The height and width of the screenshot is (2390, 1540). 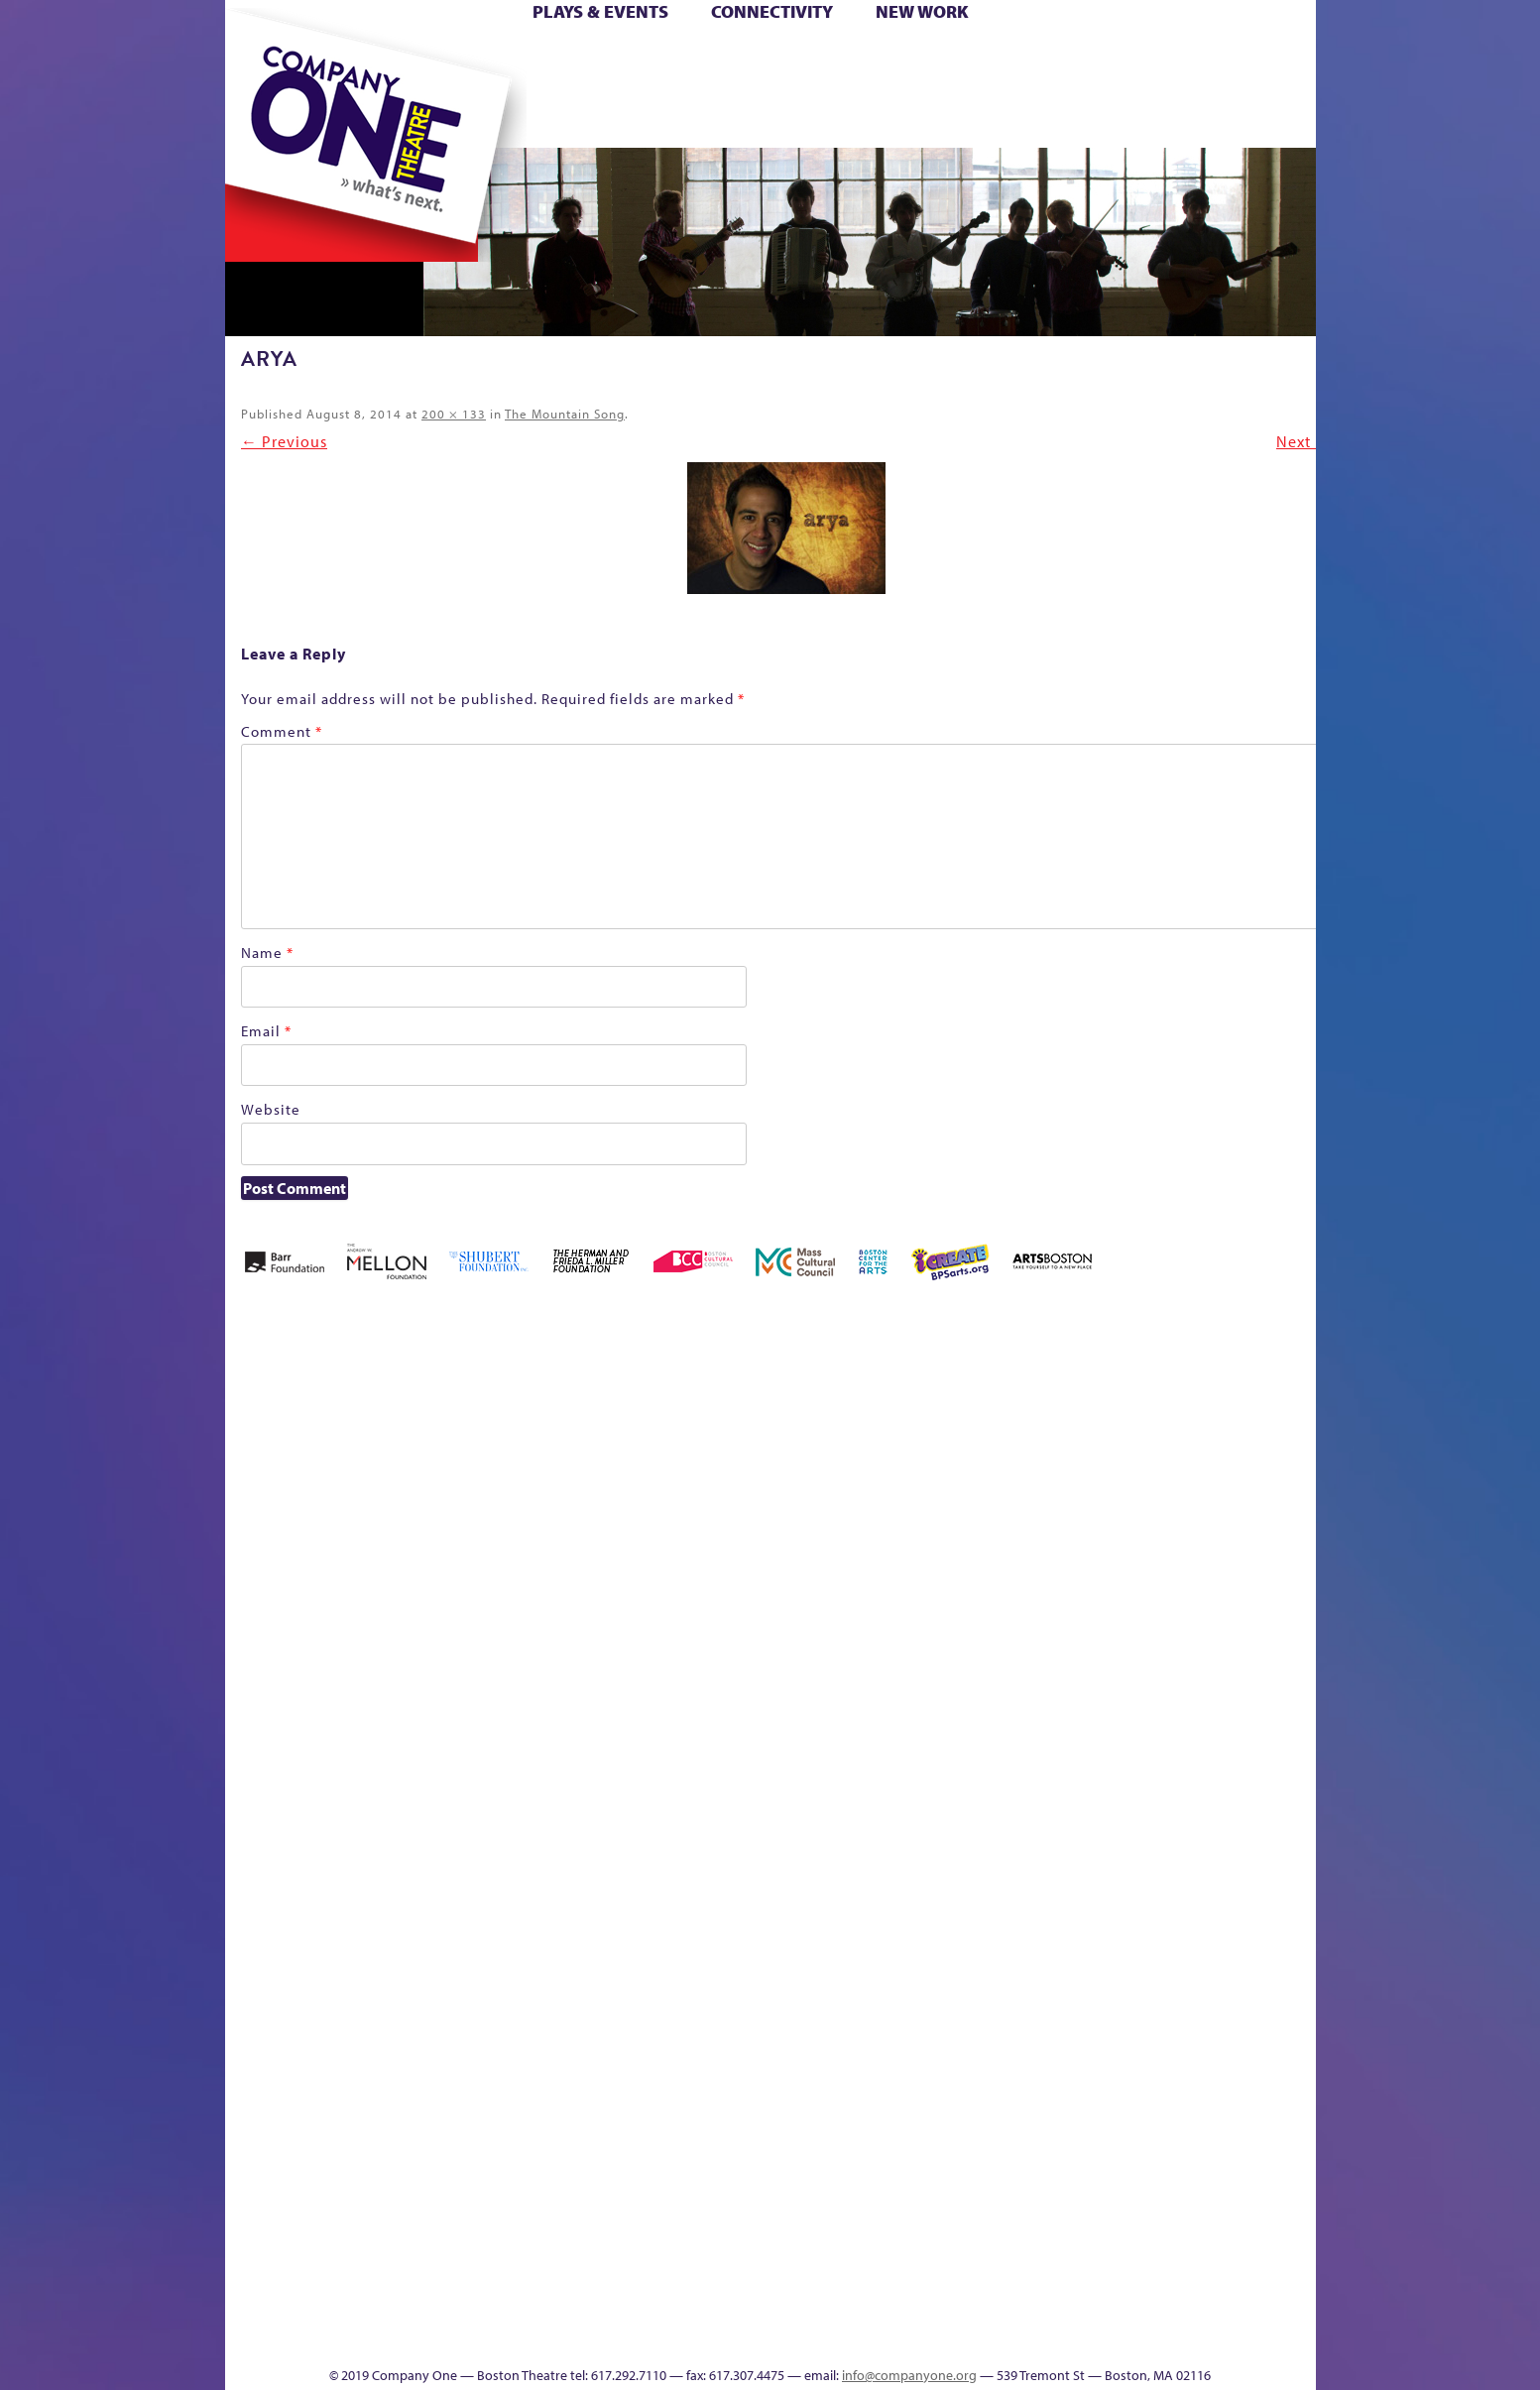 What do you see at coordinates (270, 1109) in the screenshot?
I see `Website` at bounding box center [270, 1109].